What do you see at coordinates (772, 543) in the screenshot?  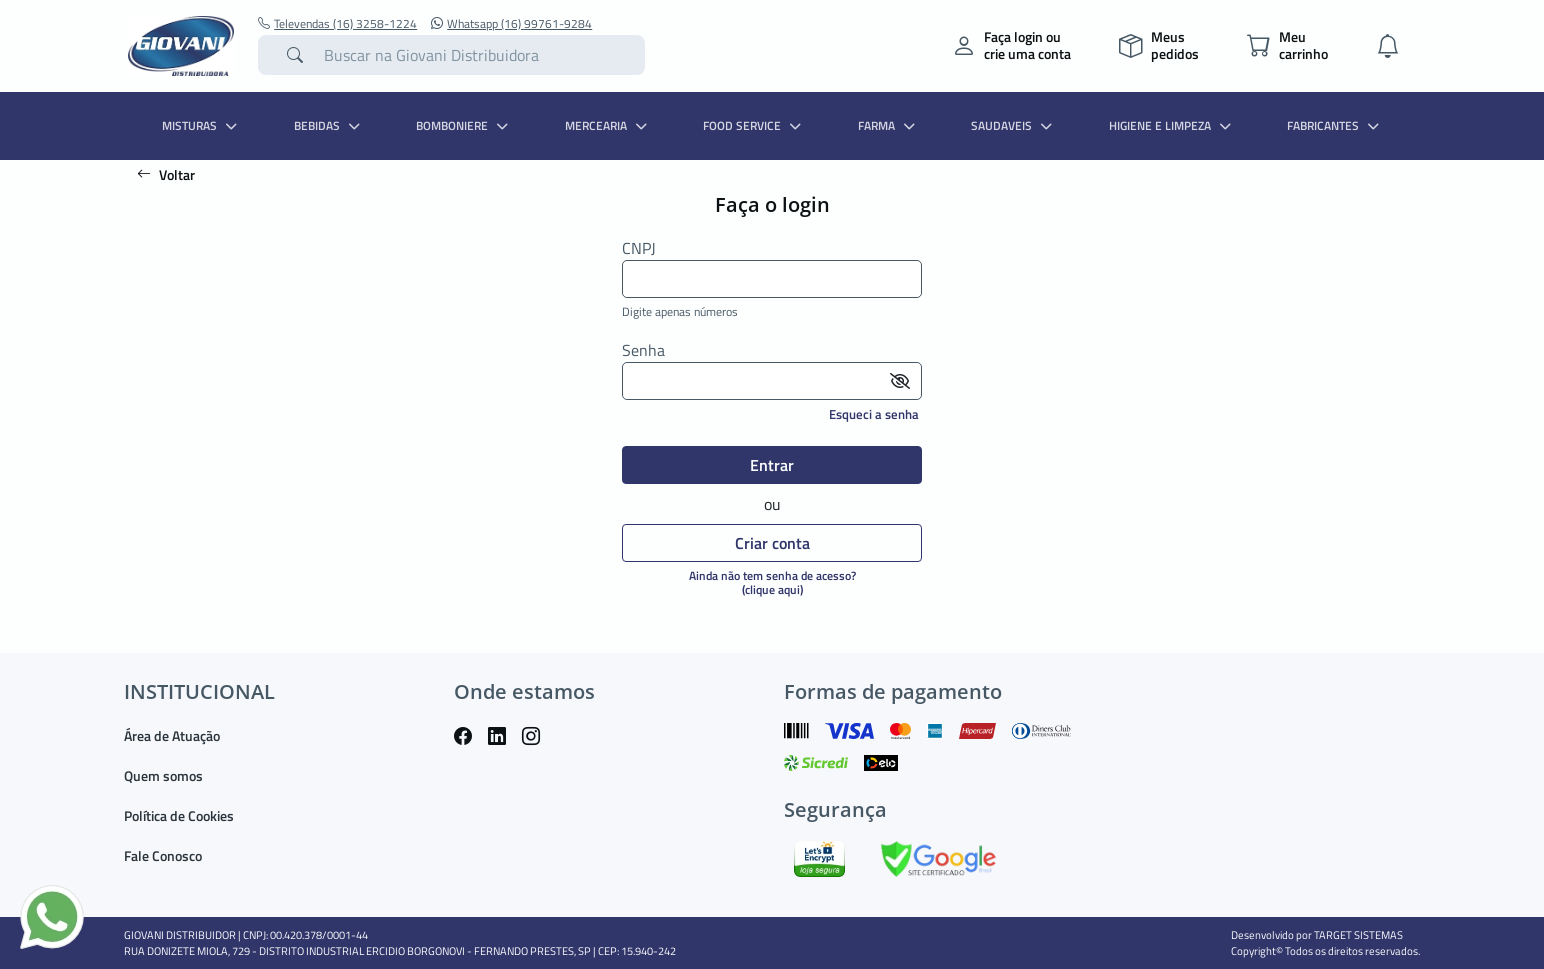 I see `Criar conta` at bounding box center [772, 543].